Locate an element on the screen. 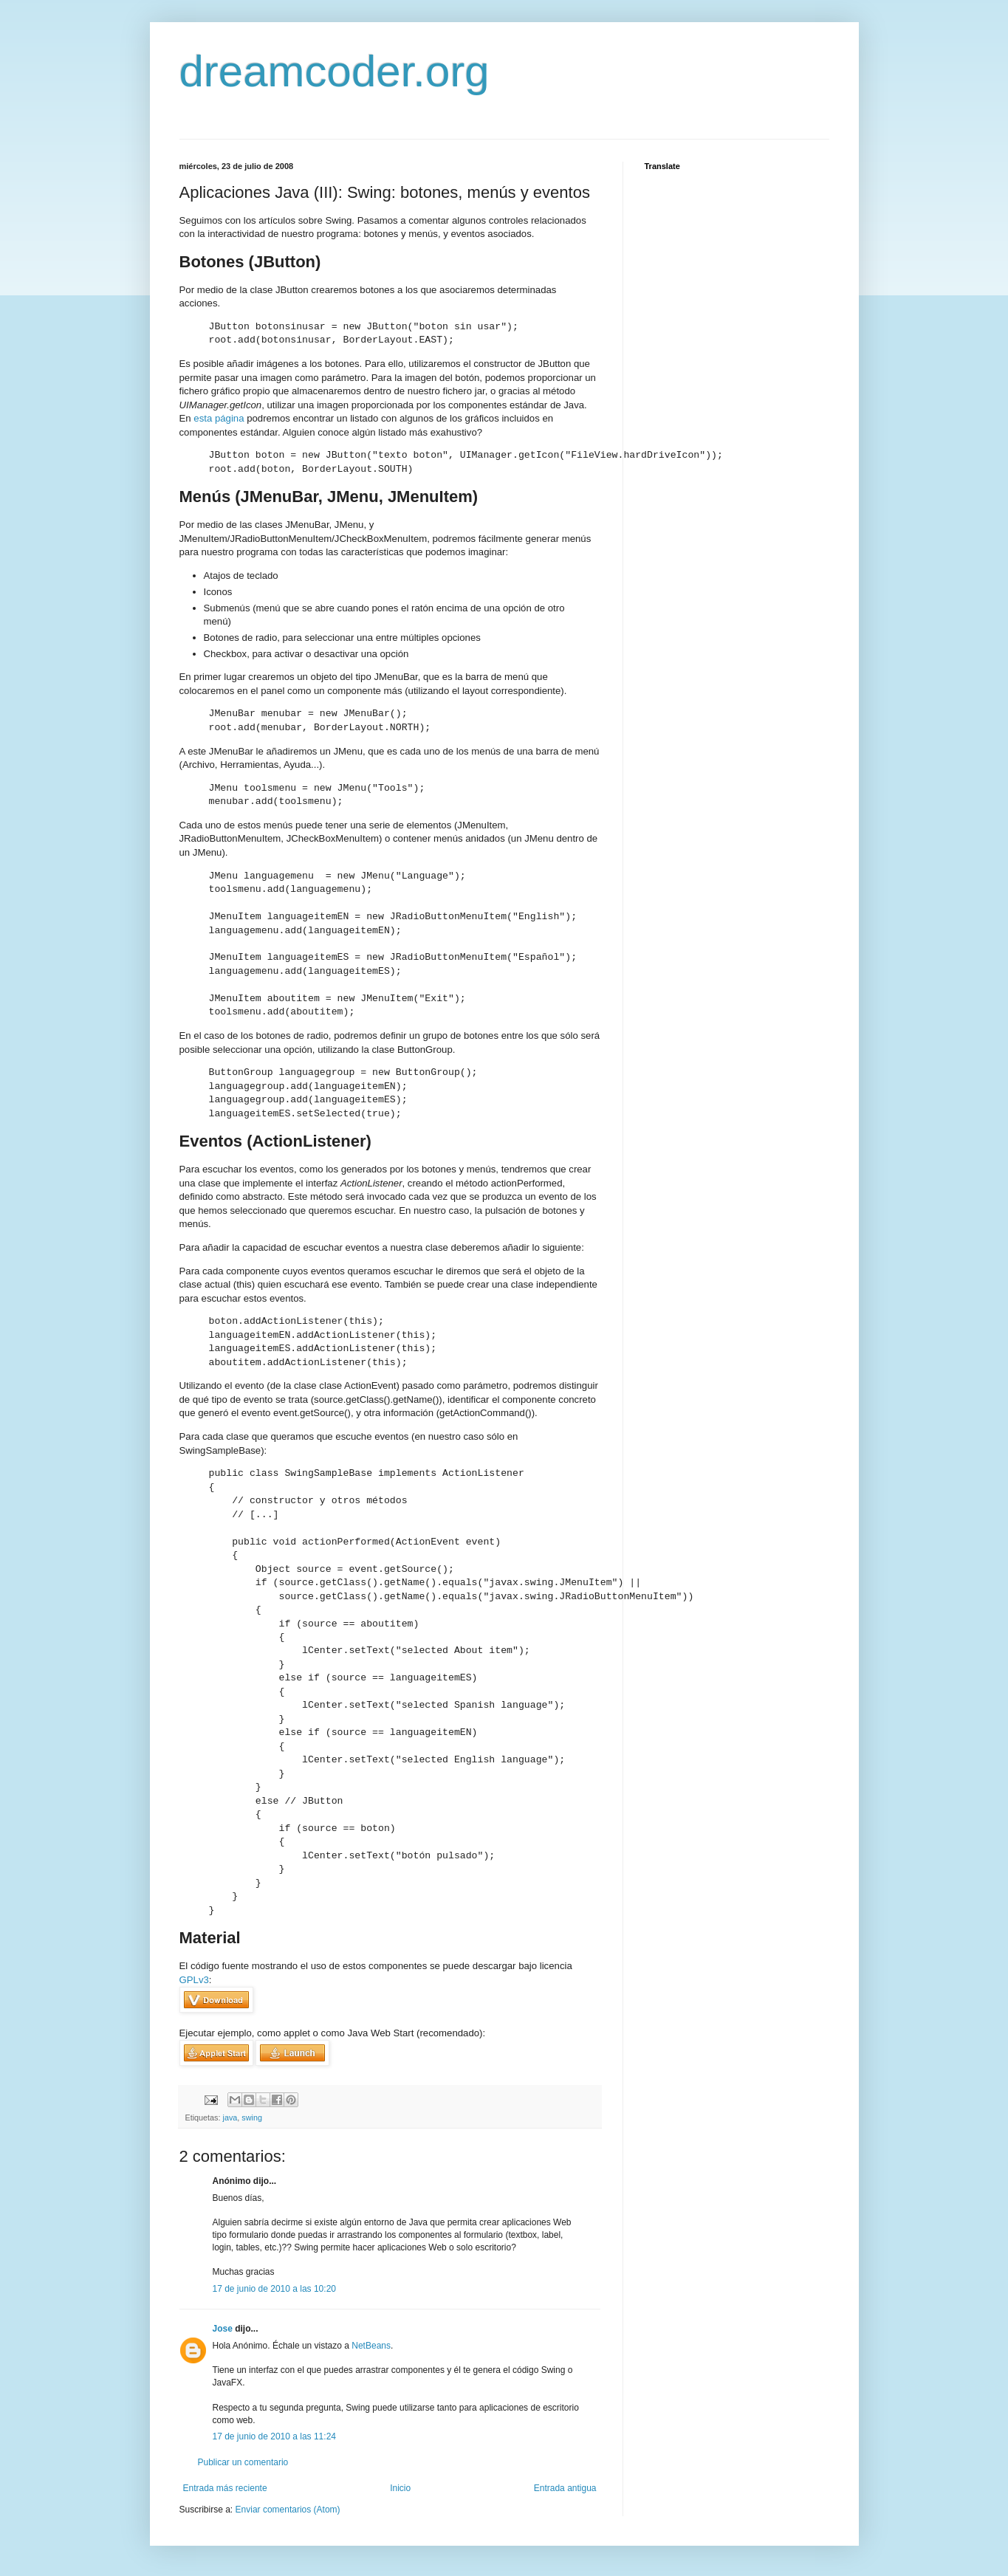  Entrada más reciente is located at coordinates (225, 2488).